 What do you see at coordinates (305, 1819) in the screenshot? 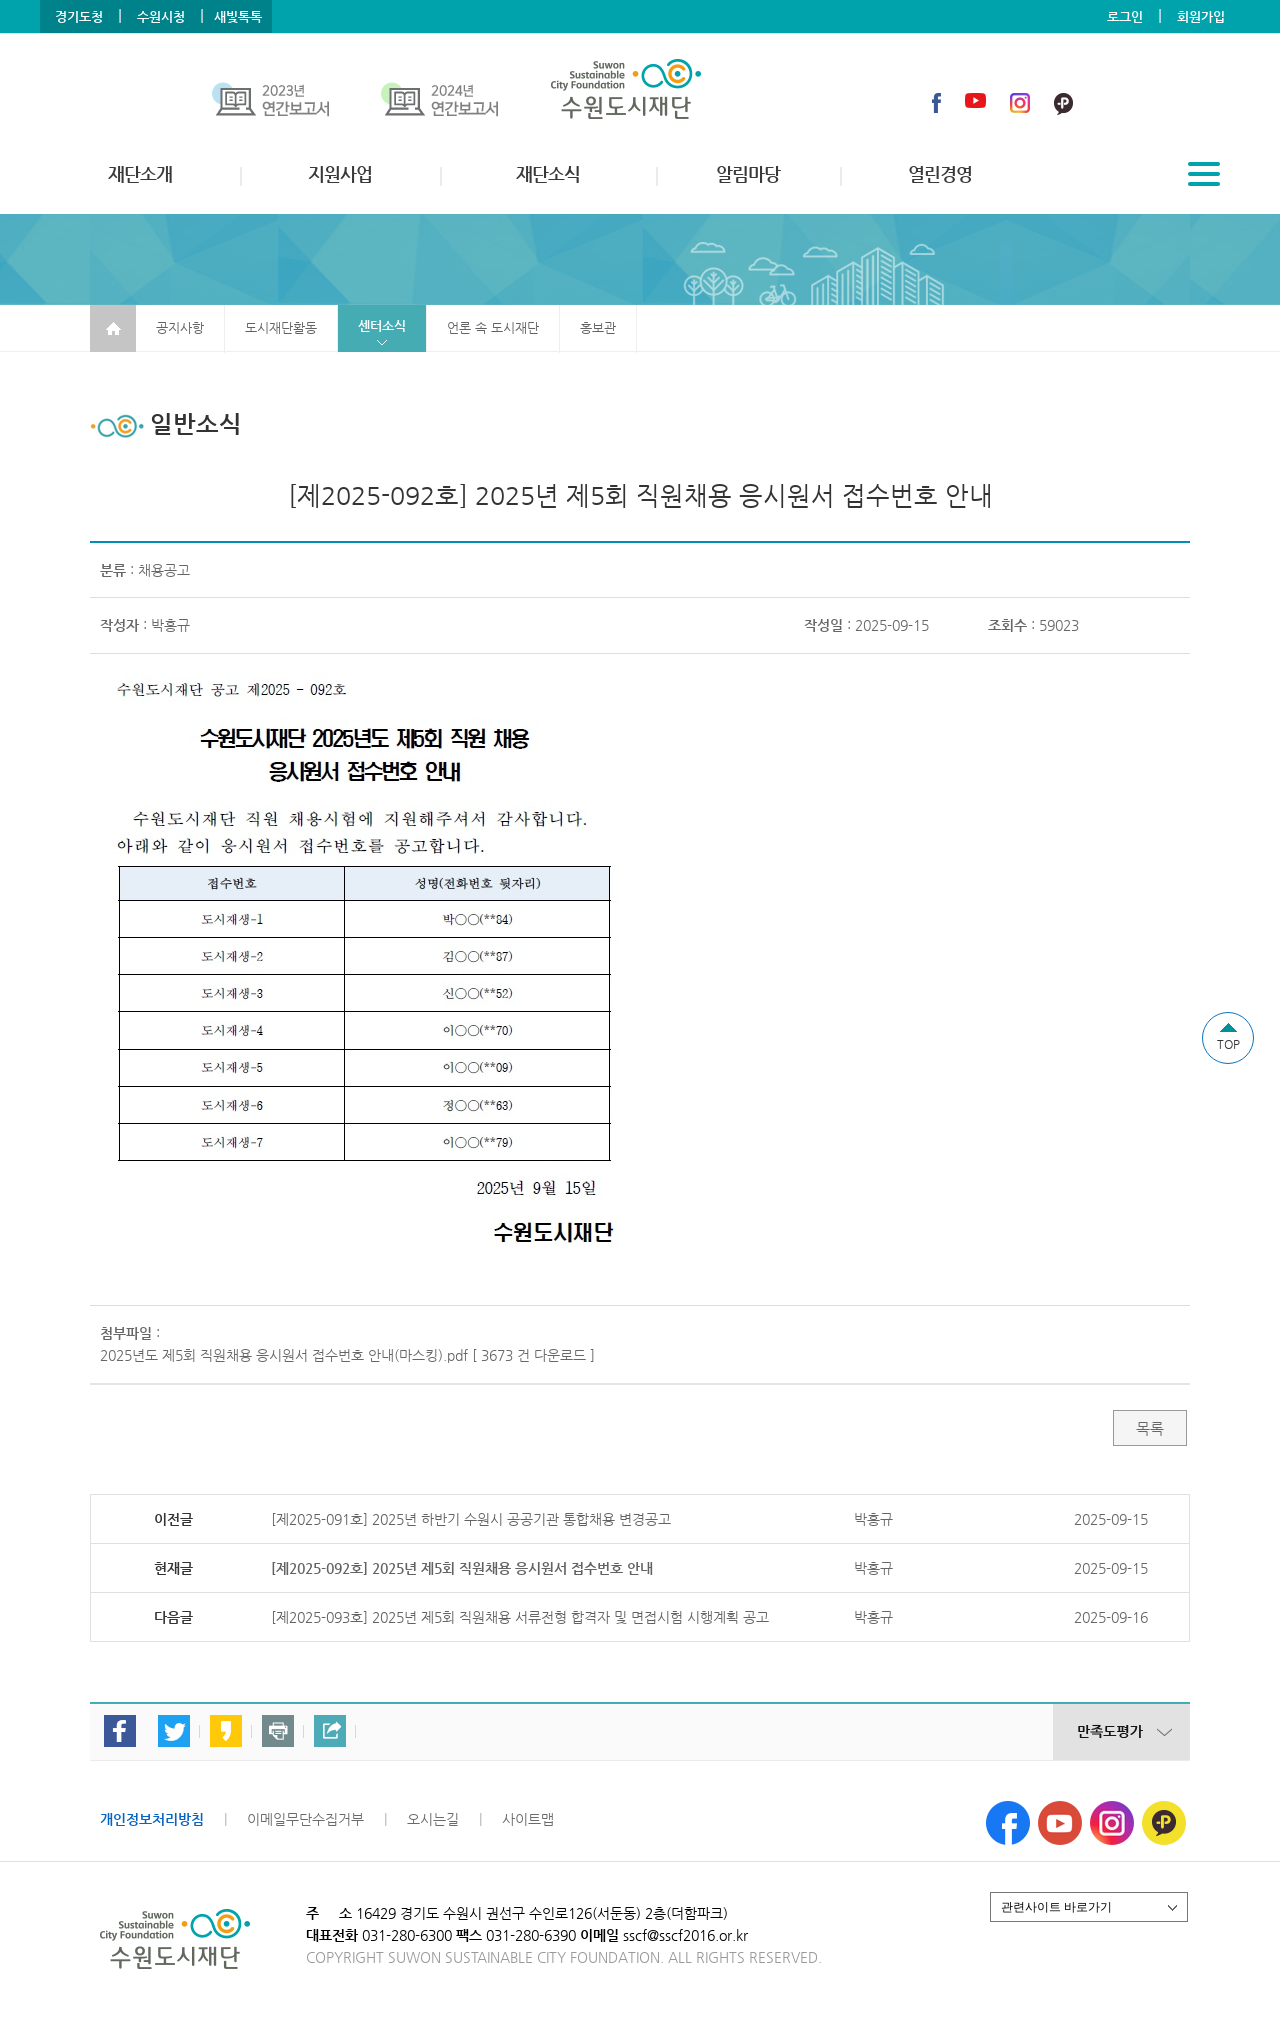
I see `이메일무단수집거부` at bounding box center [305, 1819].